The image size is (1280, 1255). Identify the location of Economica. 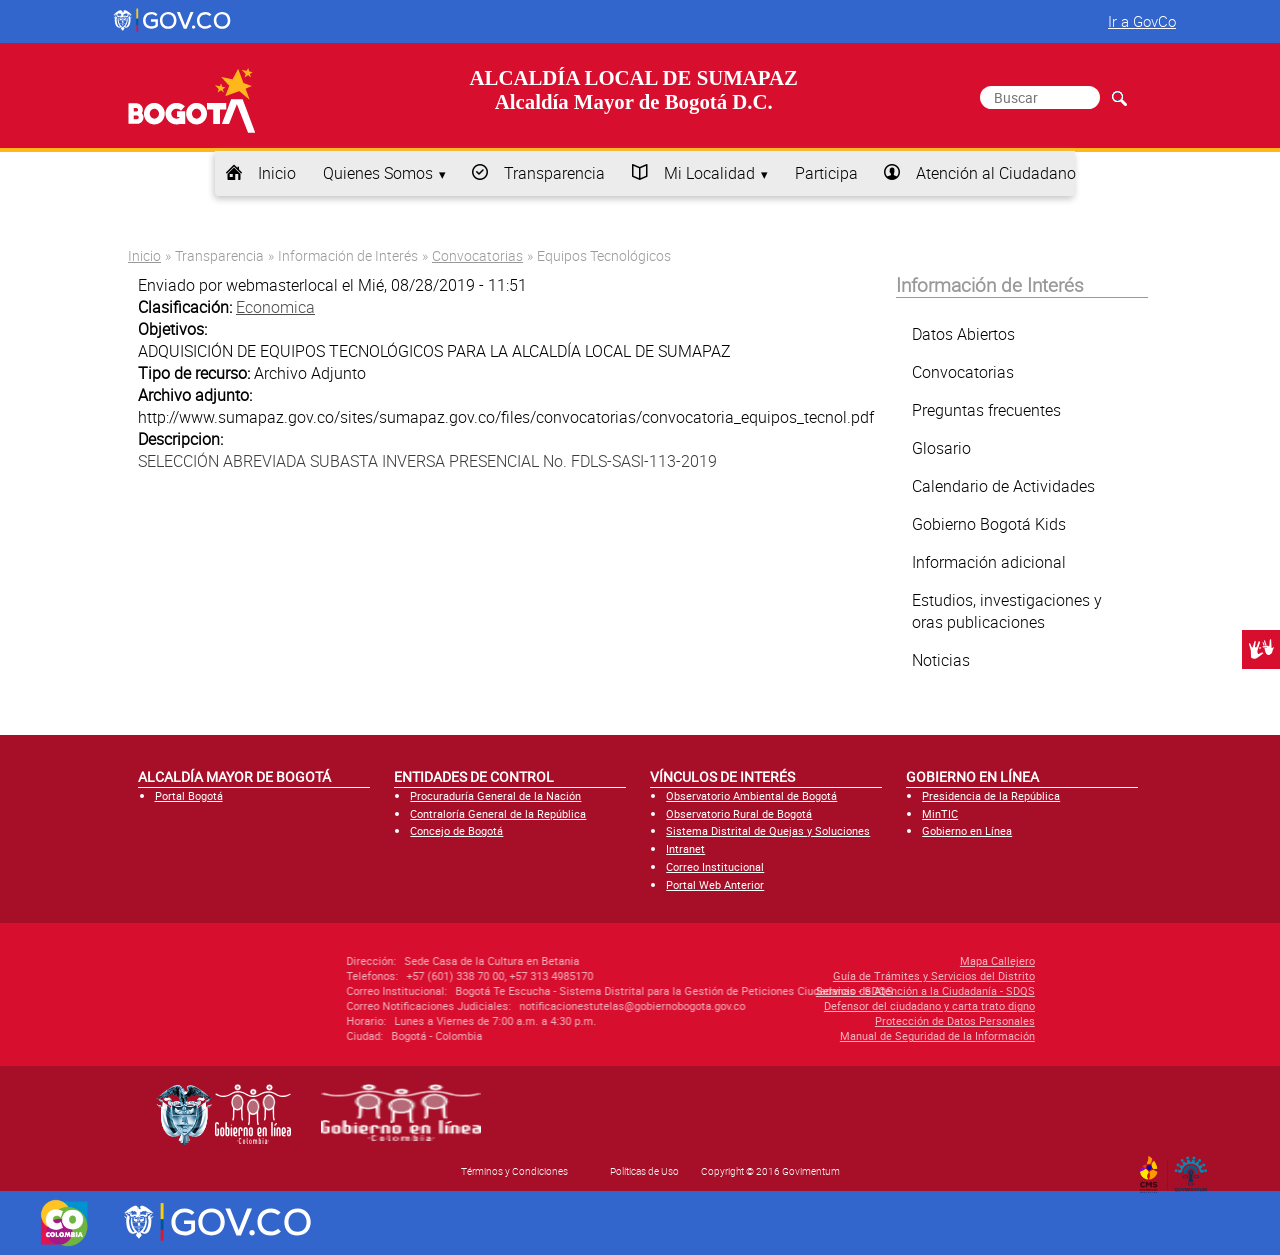
(275, 307).